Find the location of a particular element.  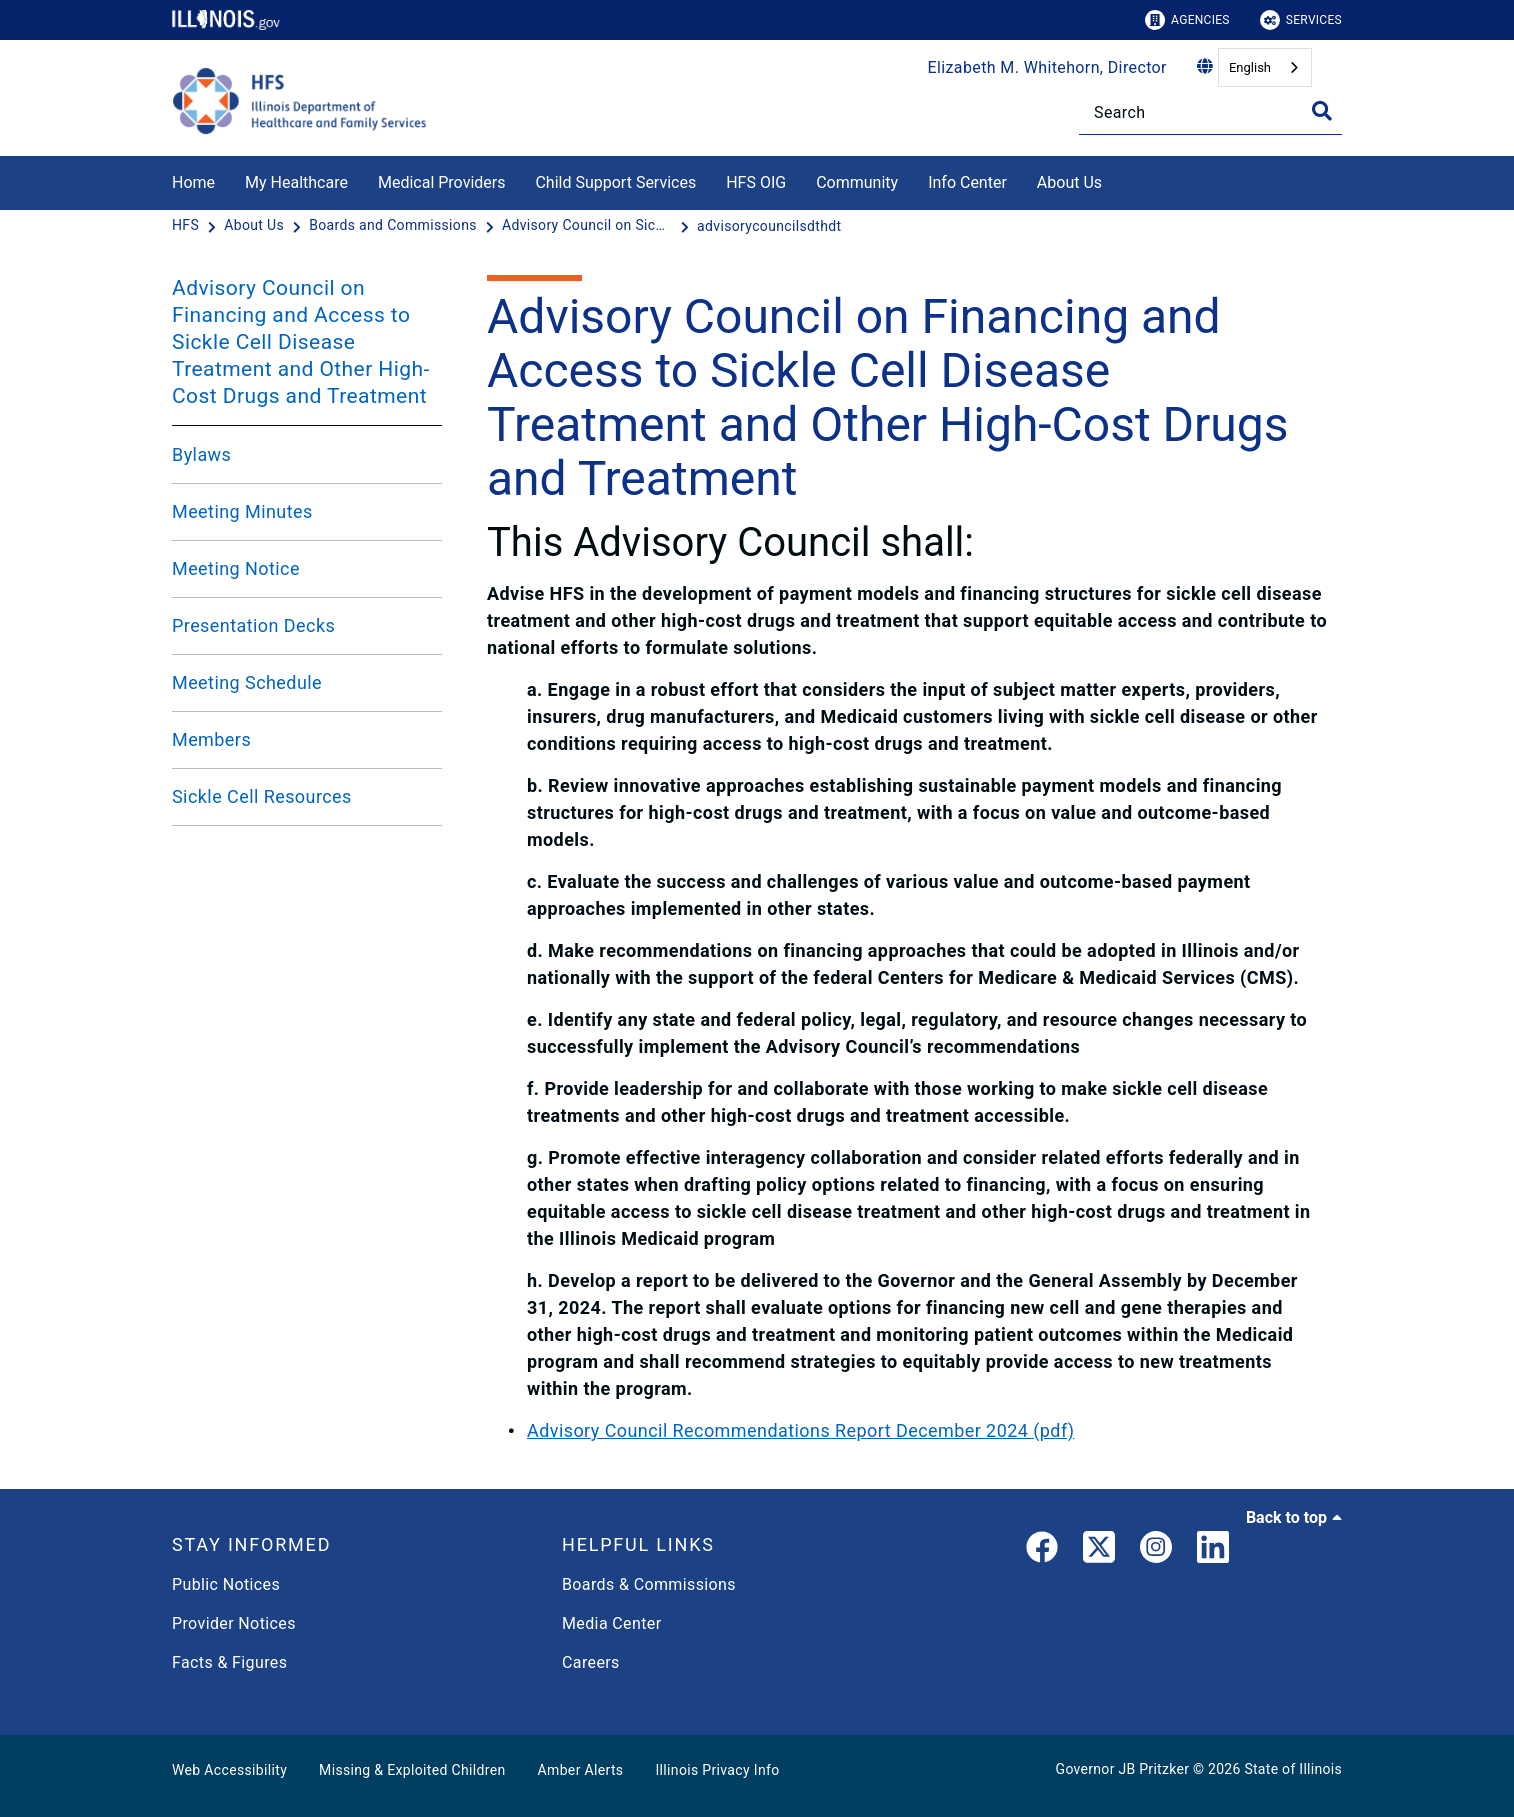

[About Us] is located at coordinates (1117, 179).